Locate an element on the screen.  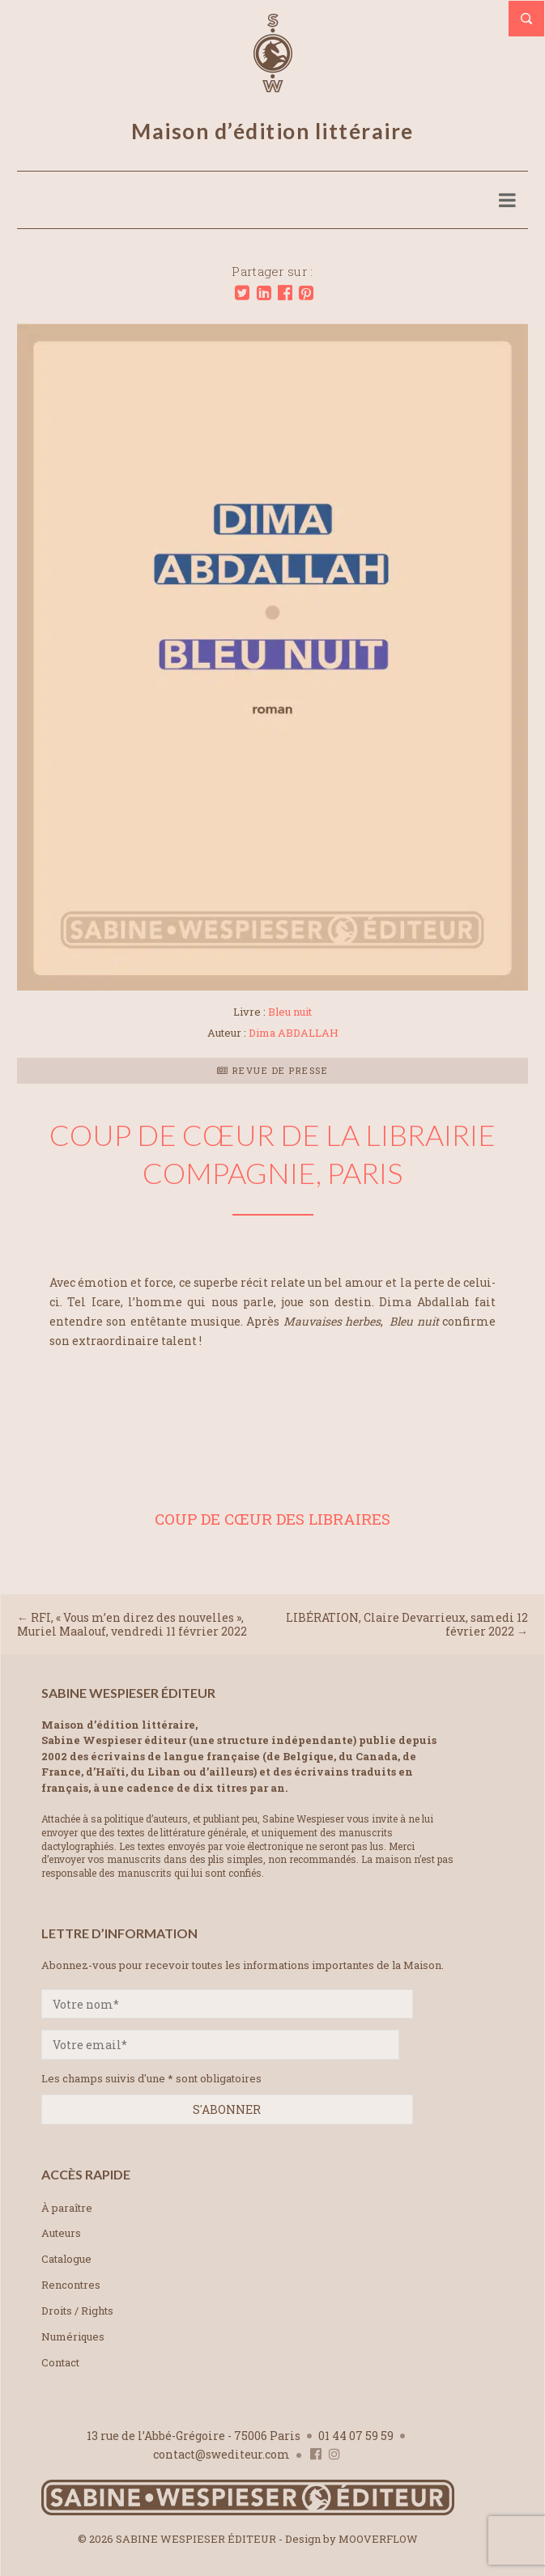
Catalogue is located at coordinates (66, 2258).